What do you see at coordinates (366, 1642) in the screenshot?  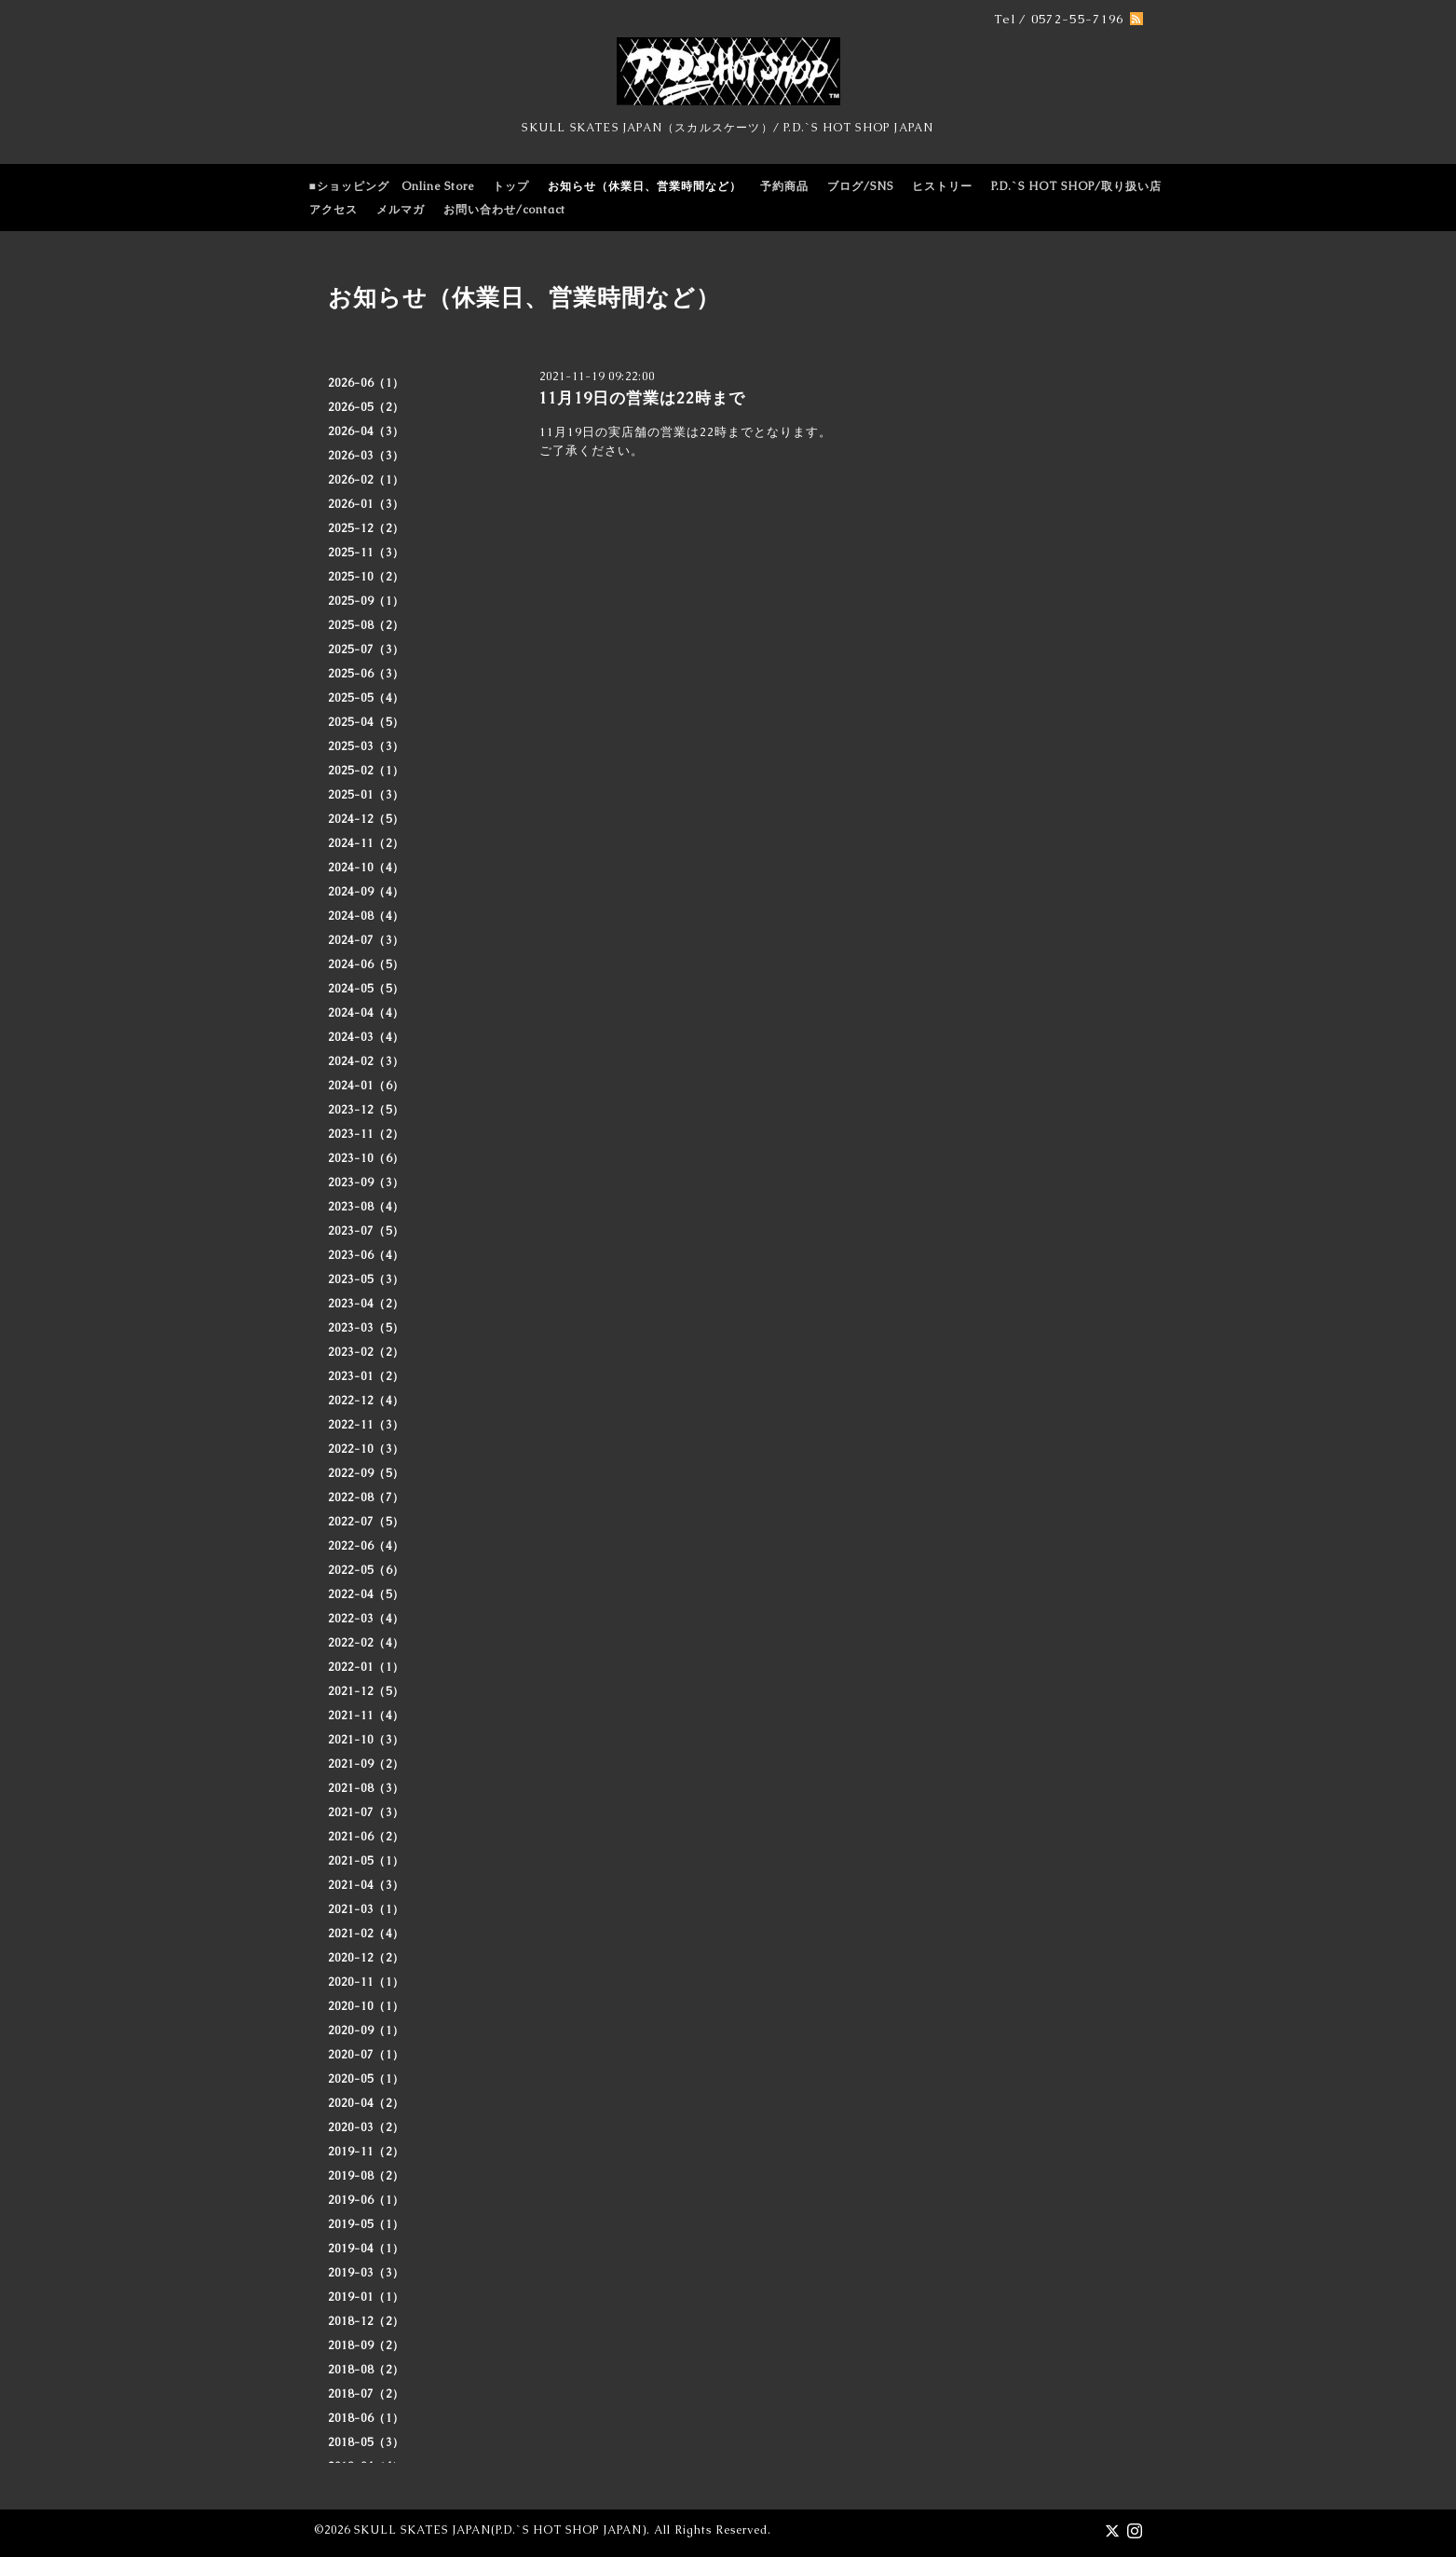 I see `2022-02（4）` at bounding box center [366, 1642].